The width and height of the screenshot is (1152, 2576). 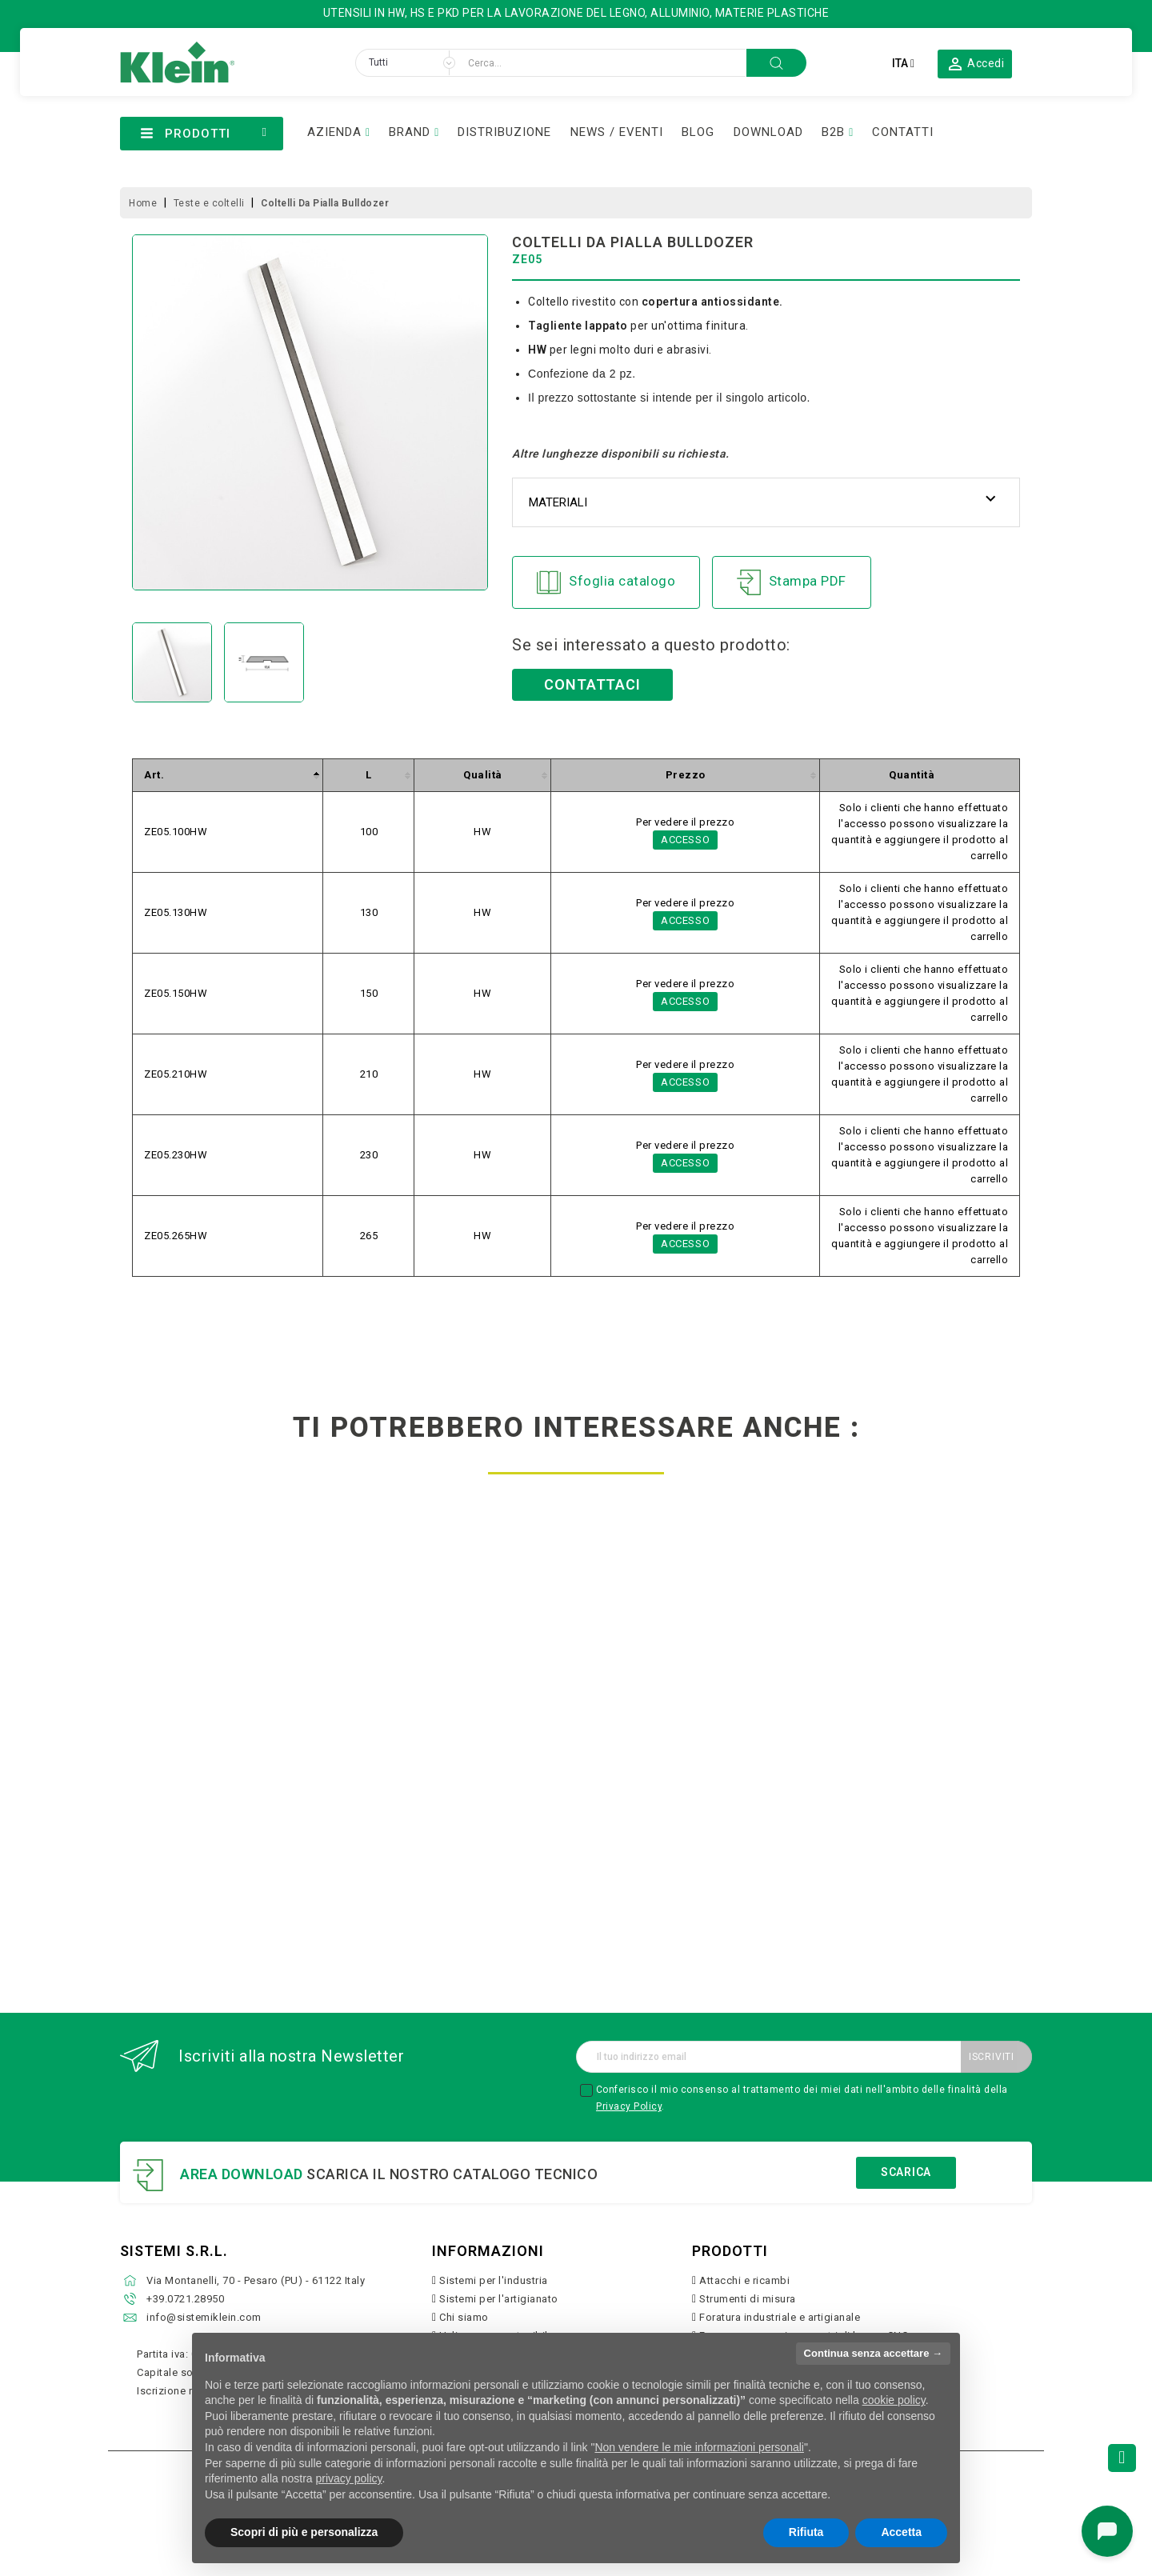 What do you see at coordinates (629, 2106) in the screenshot?
I see `Privacy Policy` at bounding box center [629, 2106].